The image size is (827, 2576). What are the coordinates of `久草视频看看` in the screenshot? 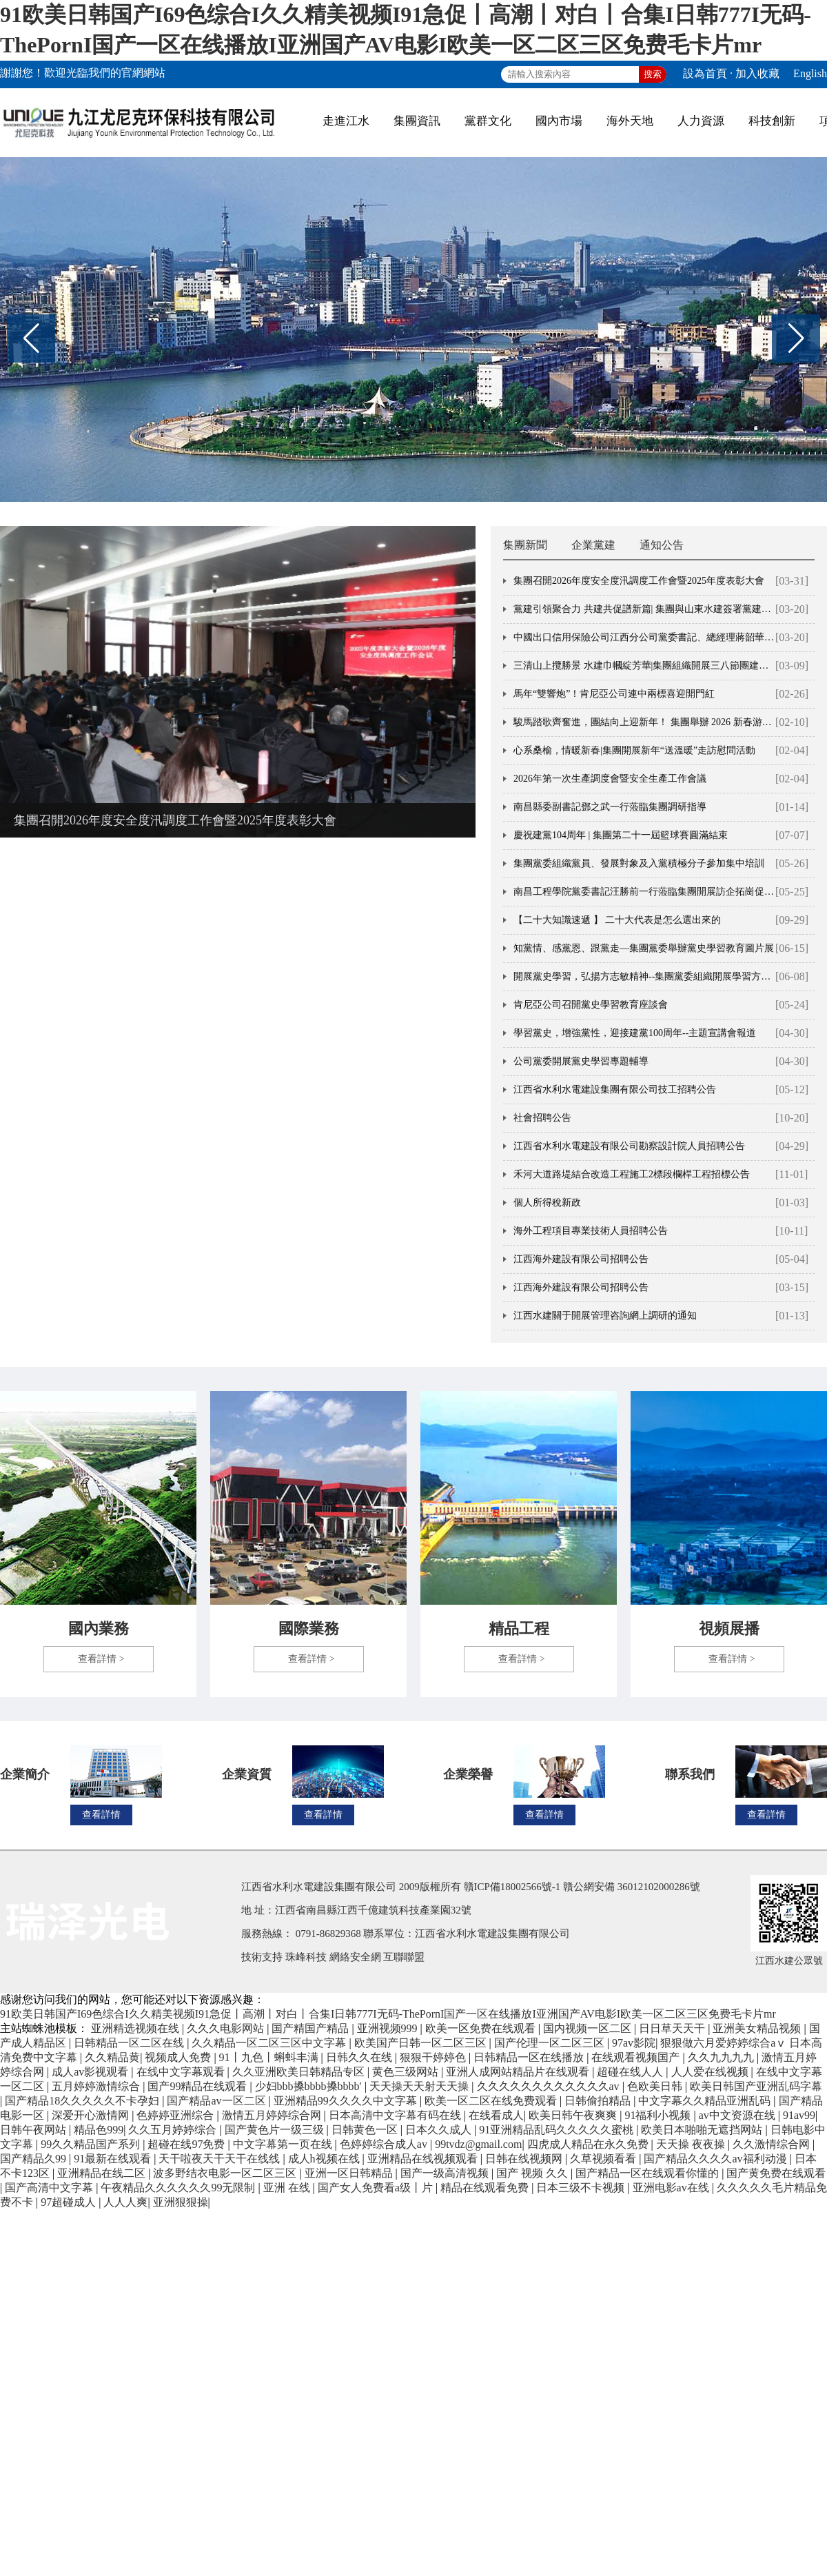 It's located at (604, 2158).